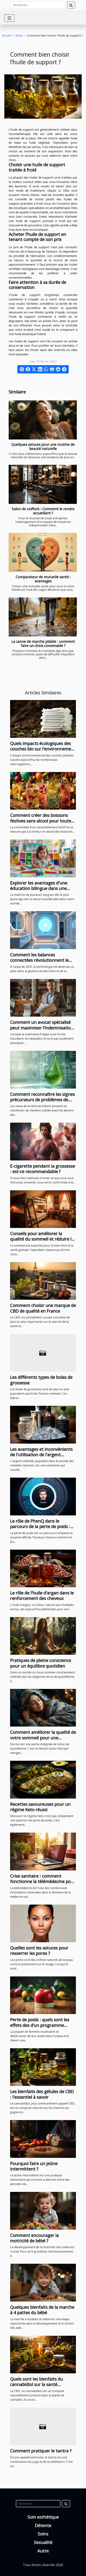  I want to click on Soins, so click(43, 2534).